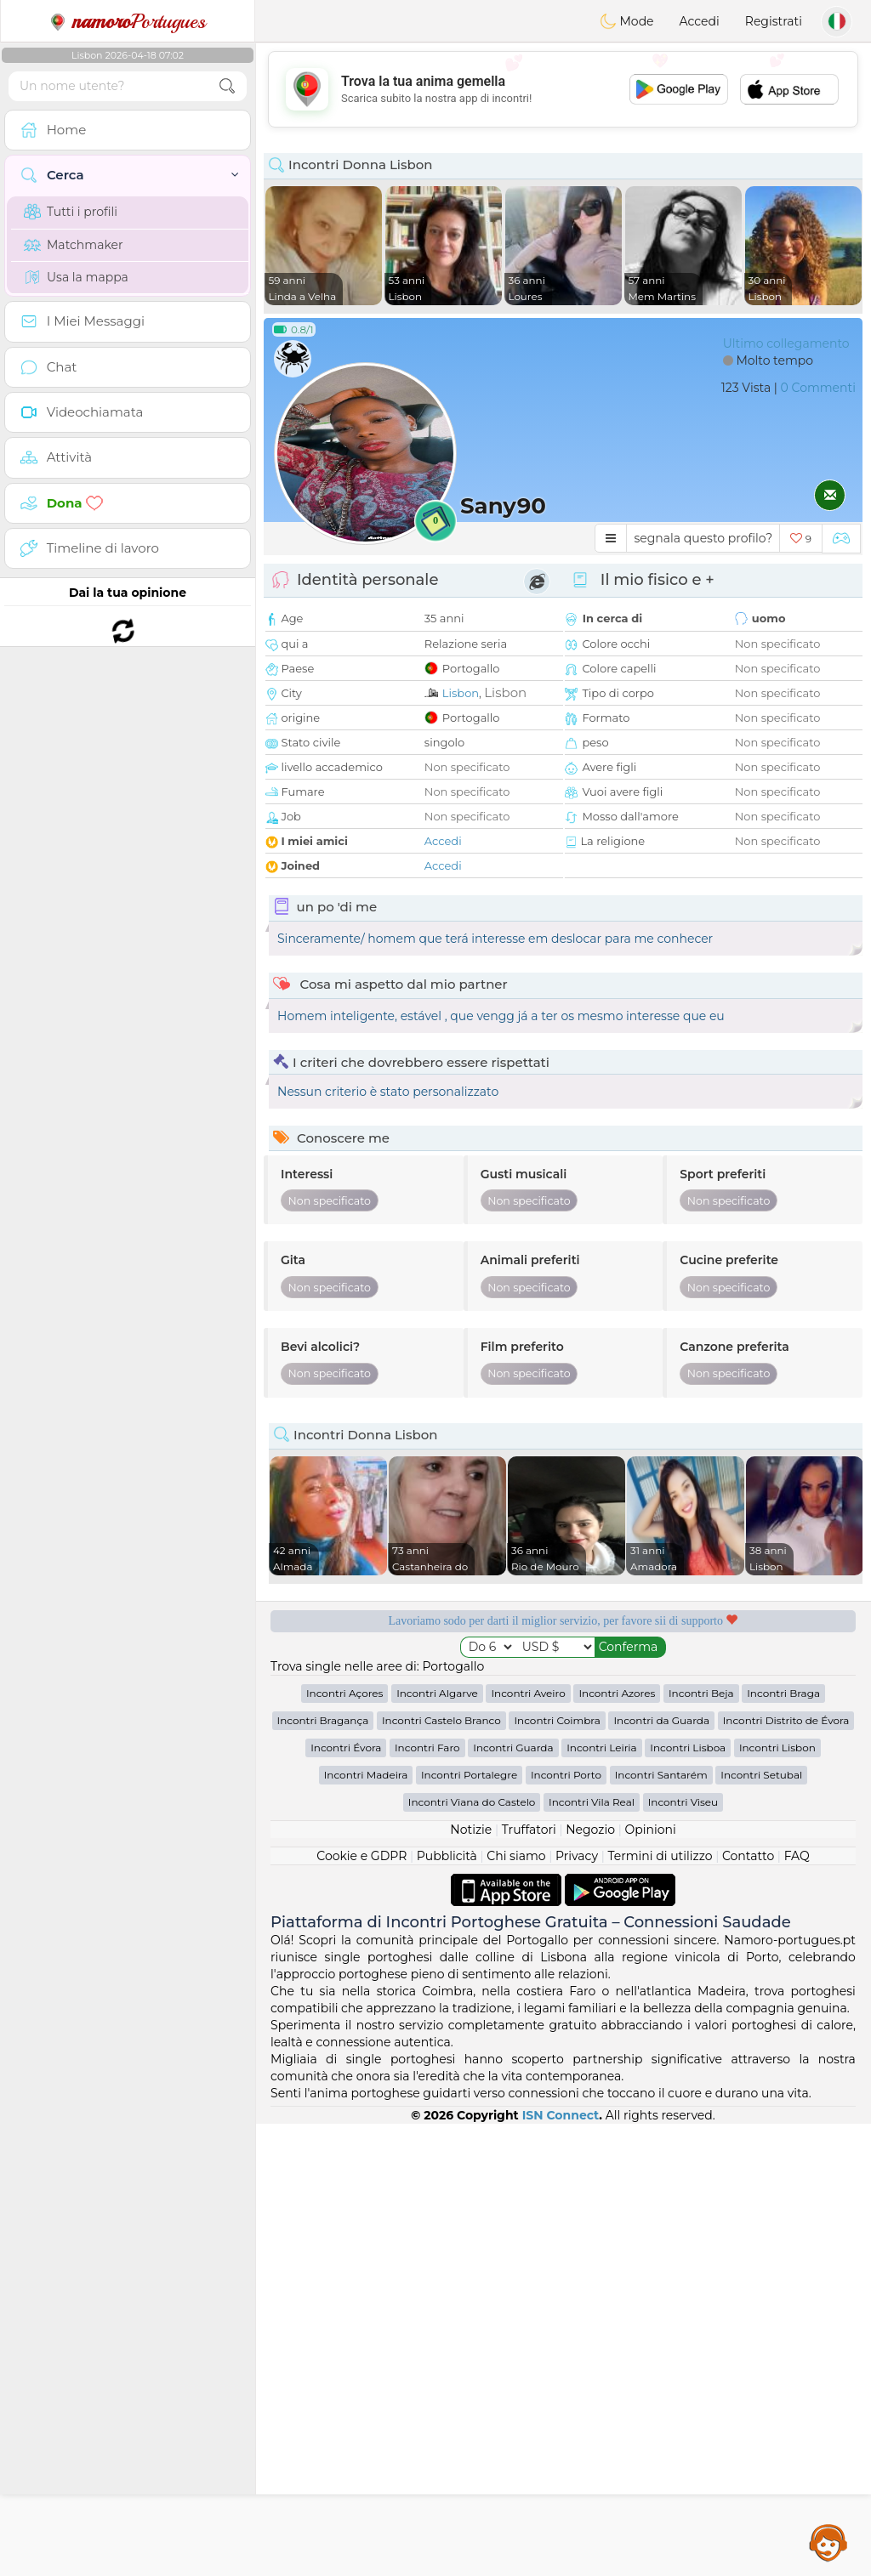  Describe the element at coordinates (701, 1693) in the screenshot. I see `Incontri Beja` at that location.